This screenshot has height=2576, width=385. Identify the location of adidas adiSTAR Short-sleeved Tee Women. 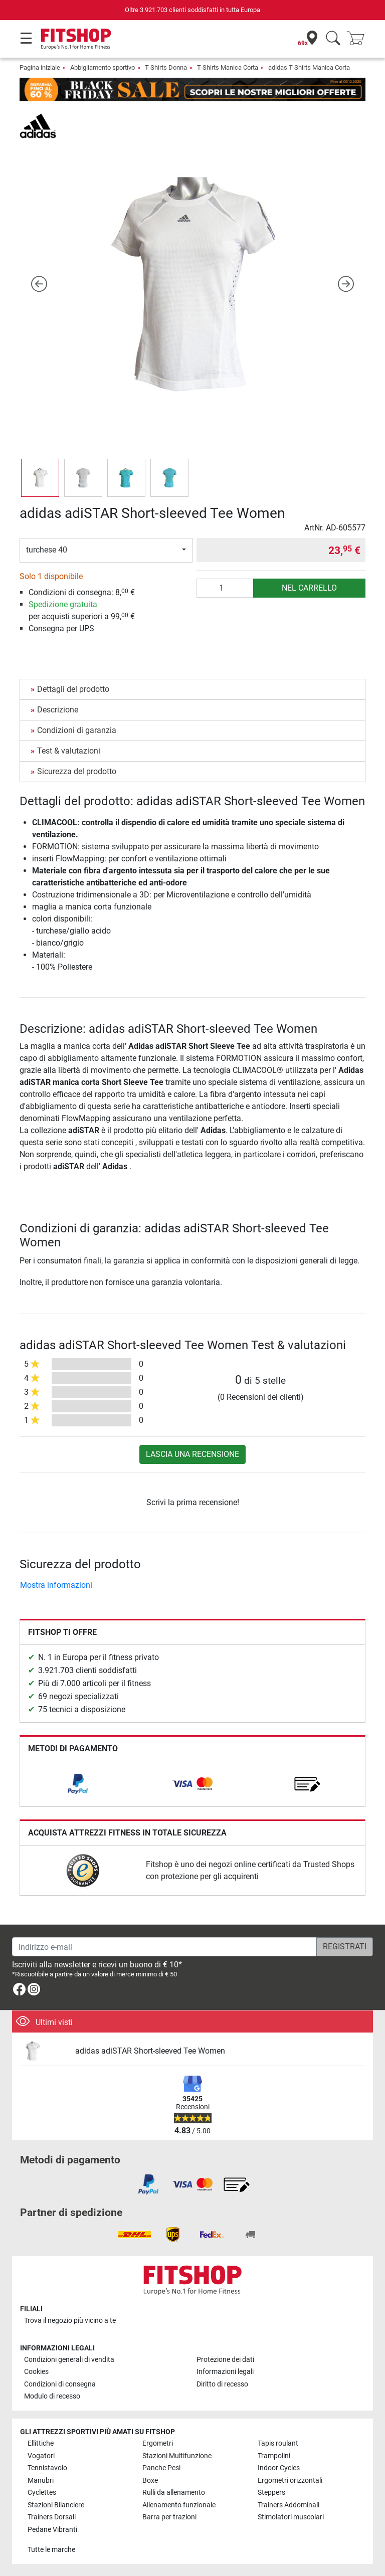
(150, 2051).